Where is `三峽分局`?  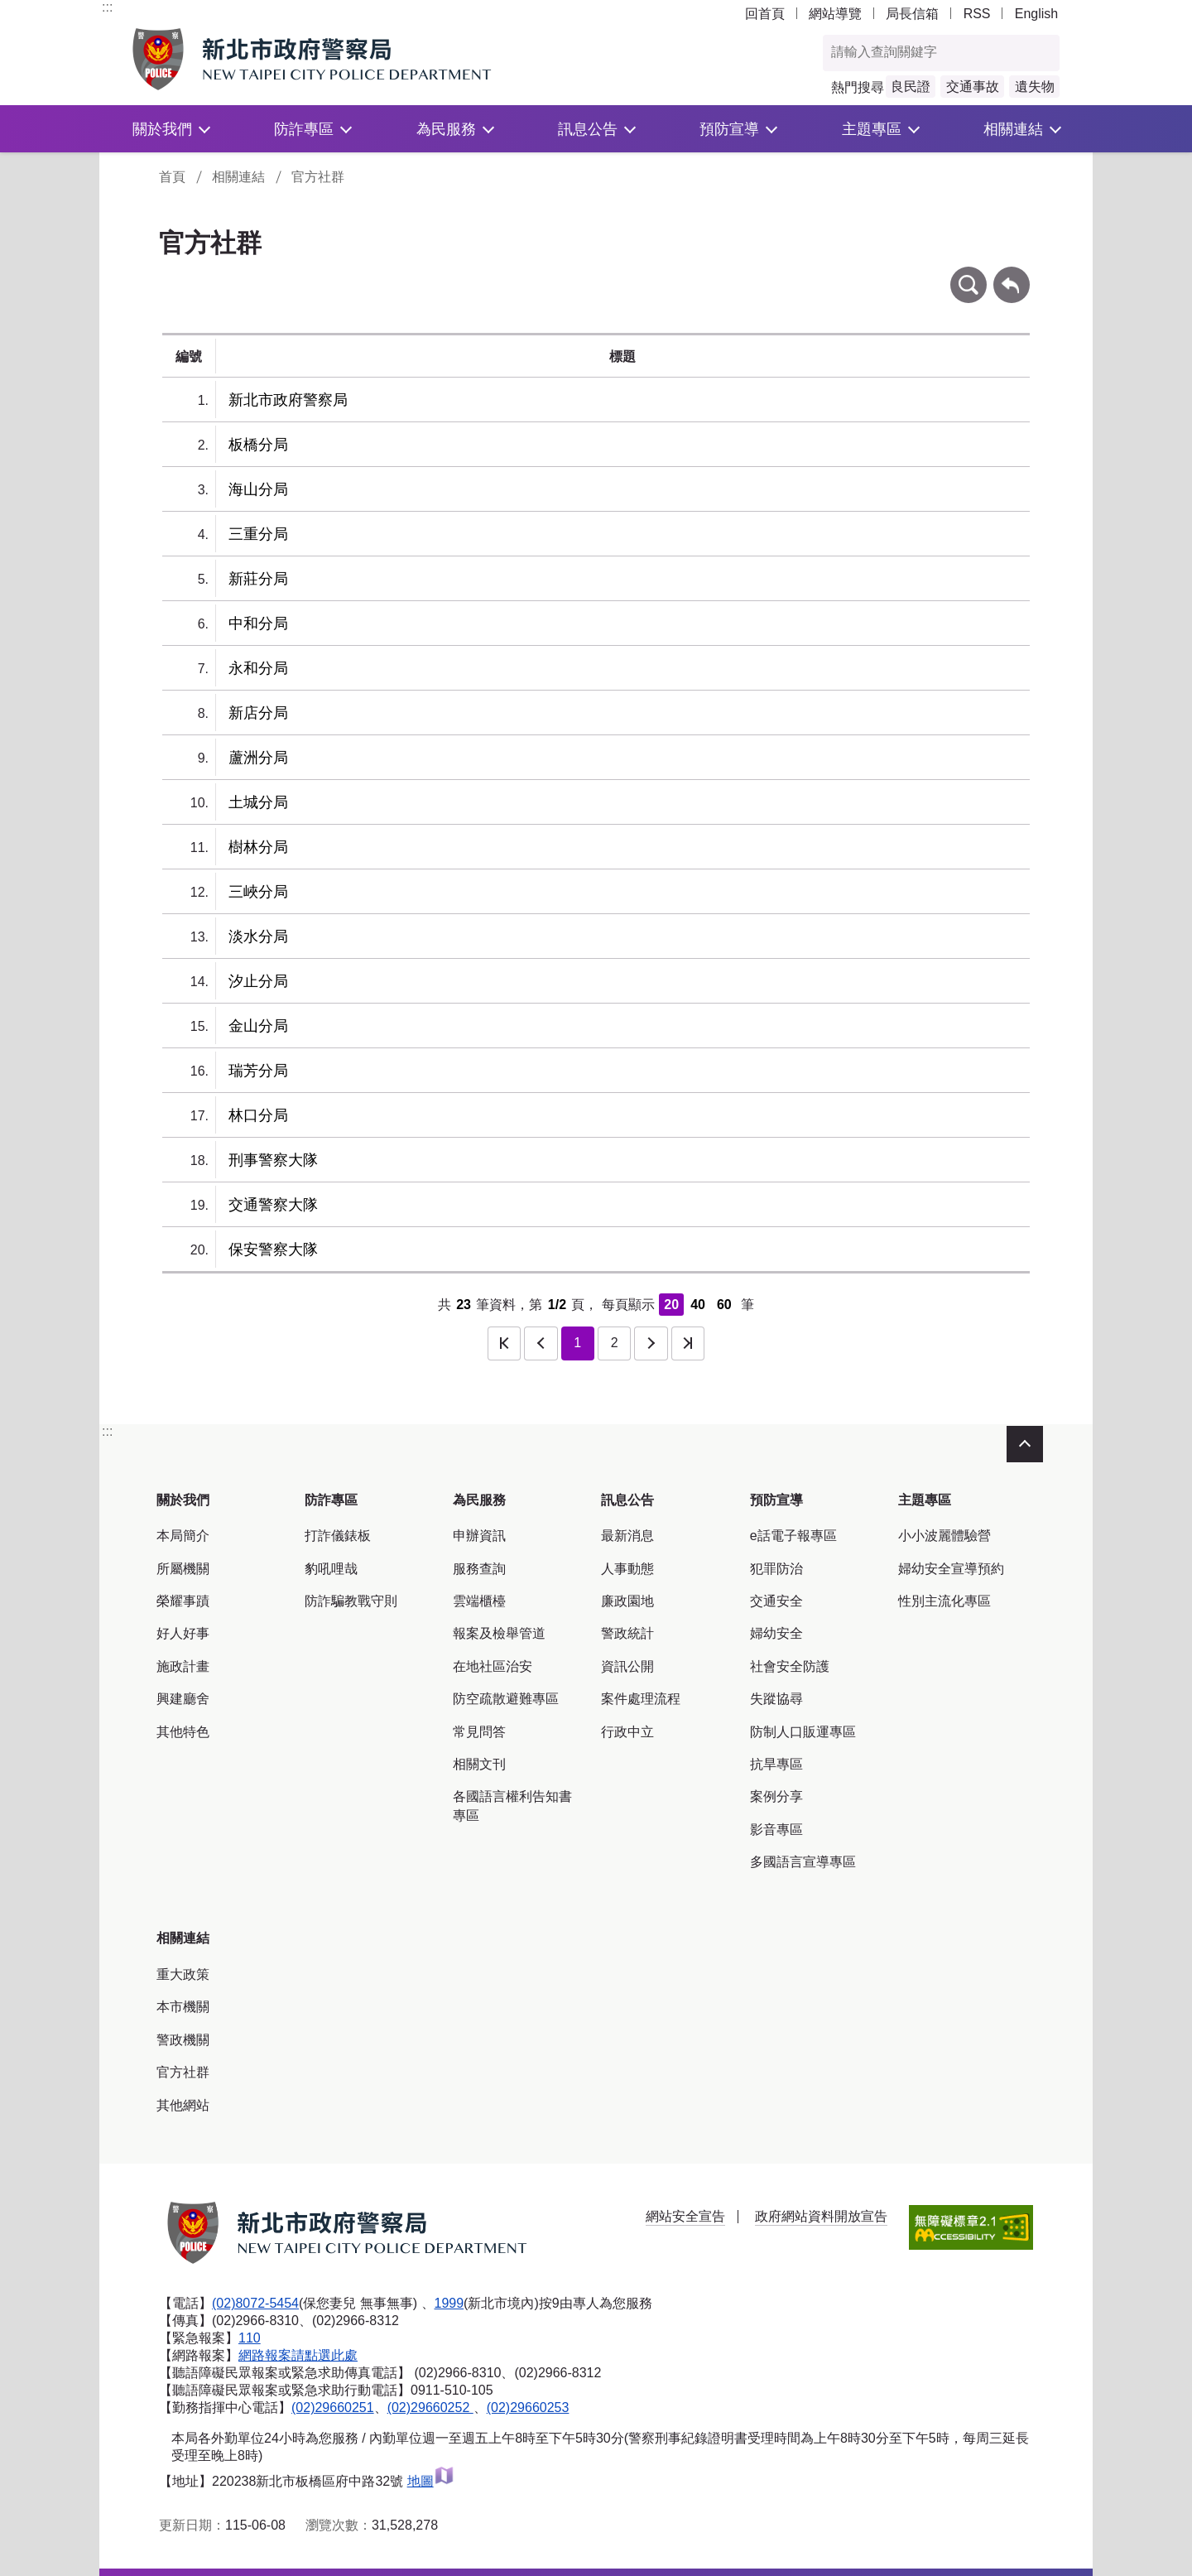
三峽分局 is located at coordinates (258, 892).